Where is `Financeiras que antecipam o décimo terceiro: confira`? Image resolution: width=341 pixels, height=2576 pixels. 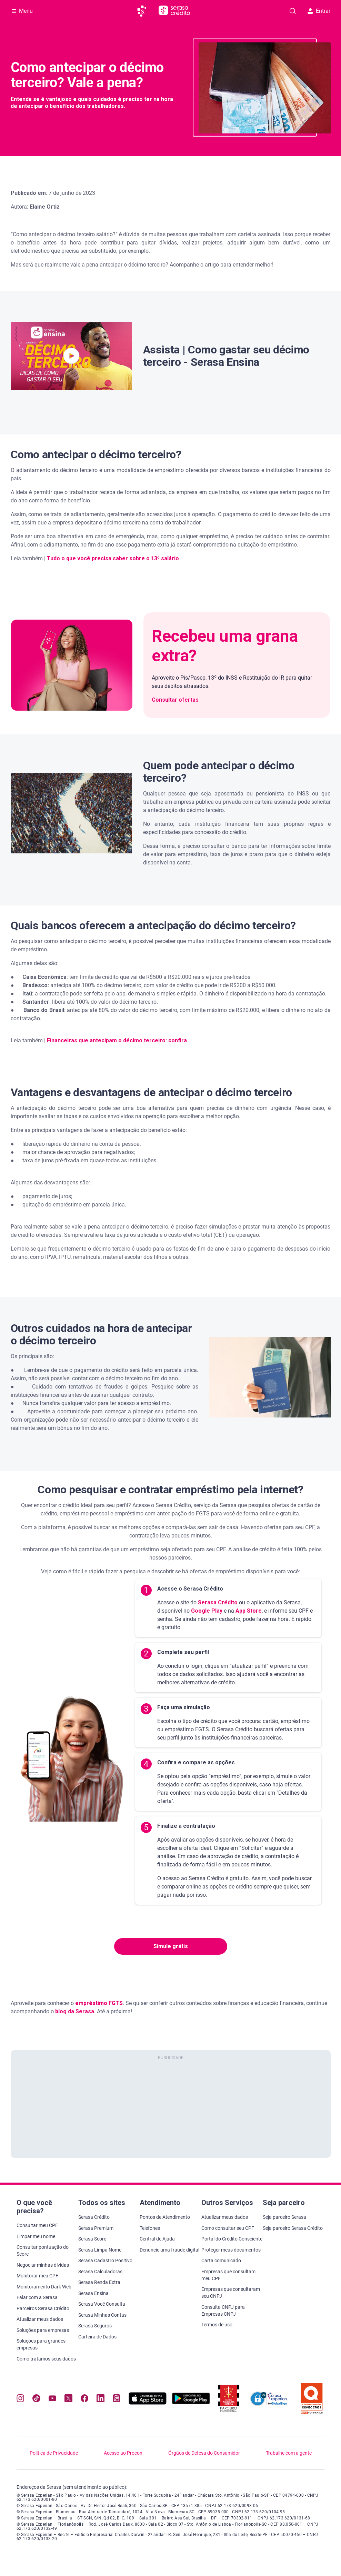 Financeiras que antecipam o décimo terceiro: confira is located at coordinates (117, 1040).